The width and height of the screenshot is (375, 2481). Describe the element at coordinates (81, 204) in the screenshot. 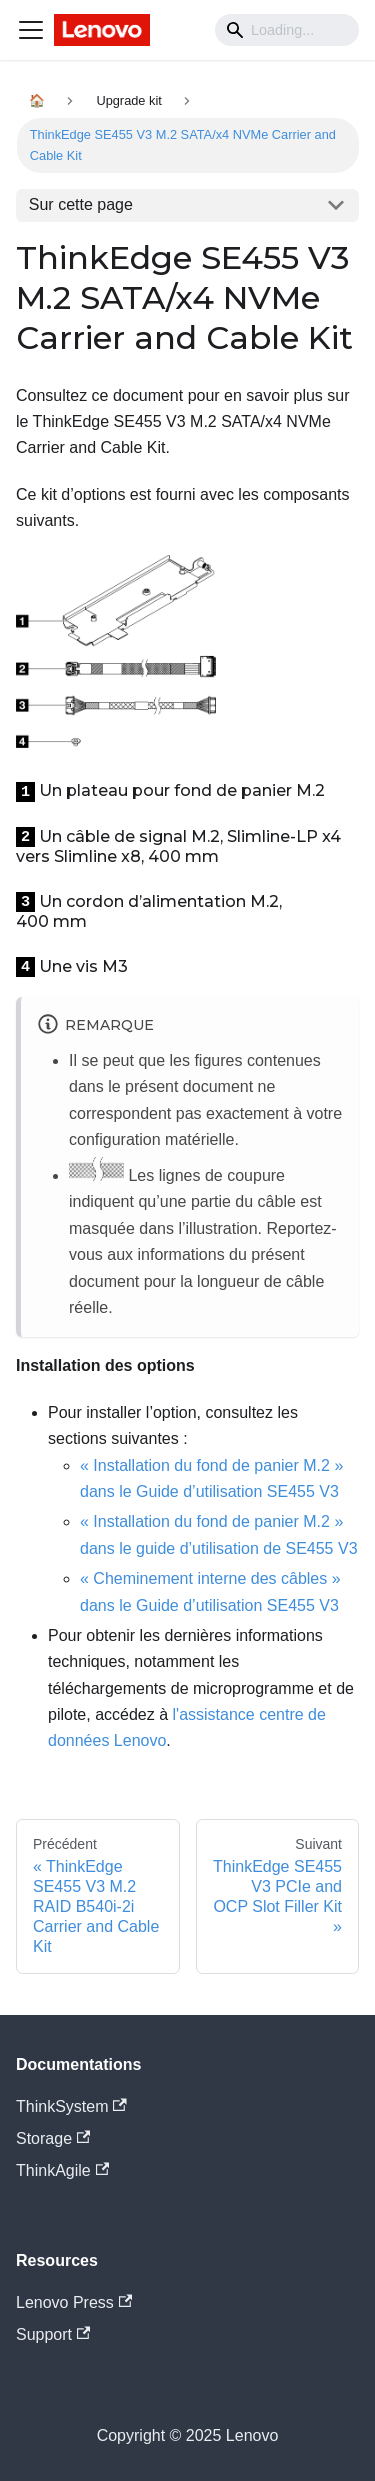

I see `Sur cette page` at that location.